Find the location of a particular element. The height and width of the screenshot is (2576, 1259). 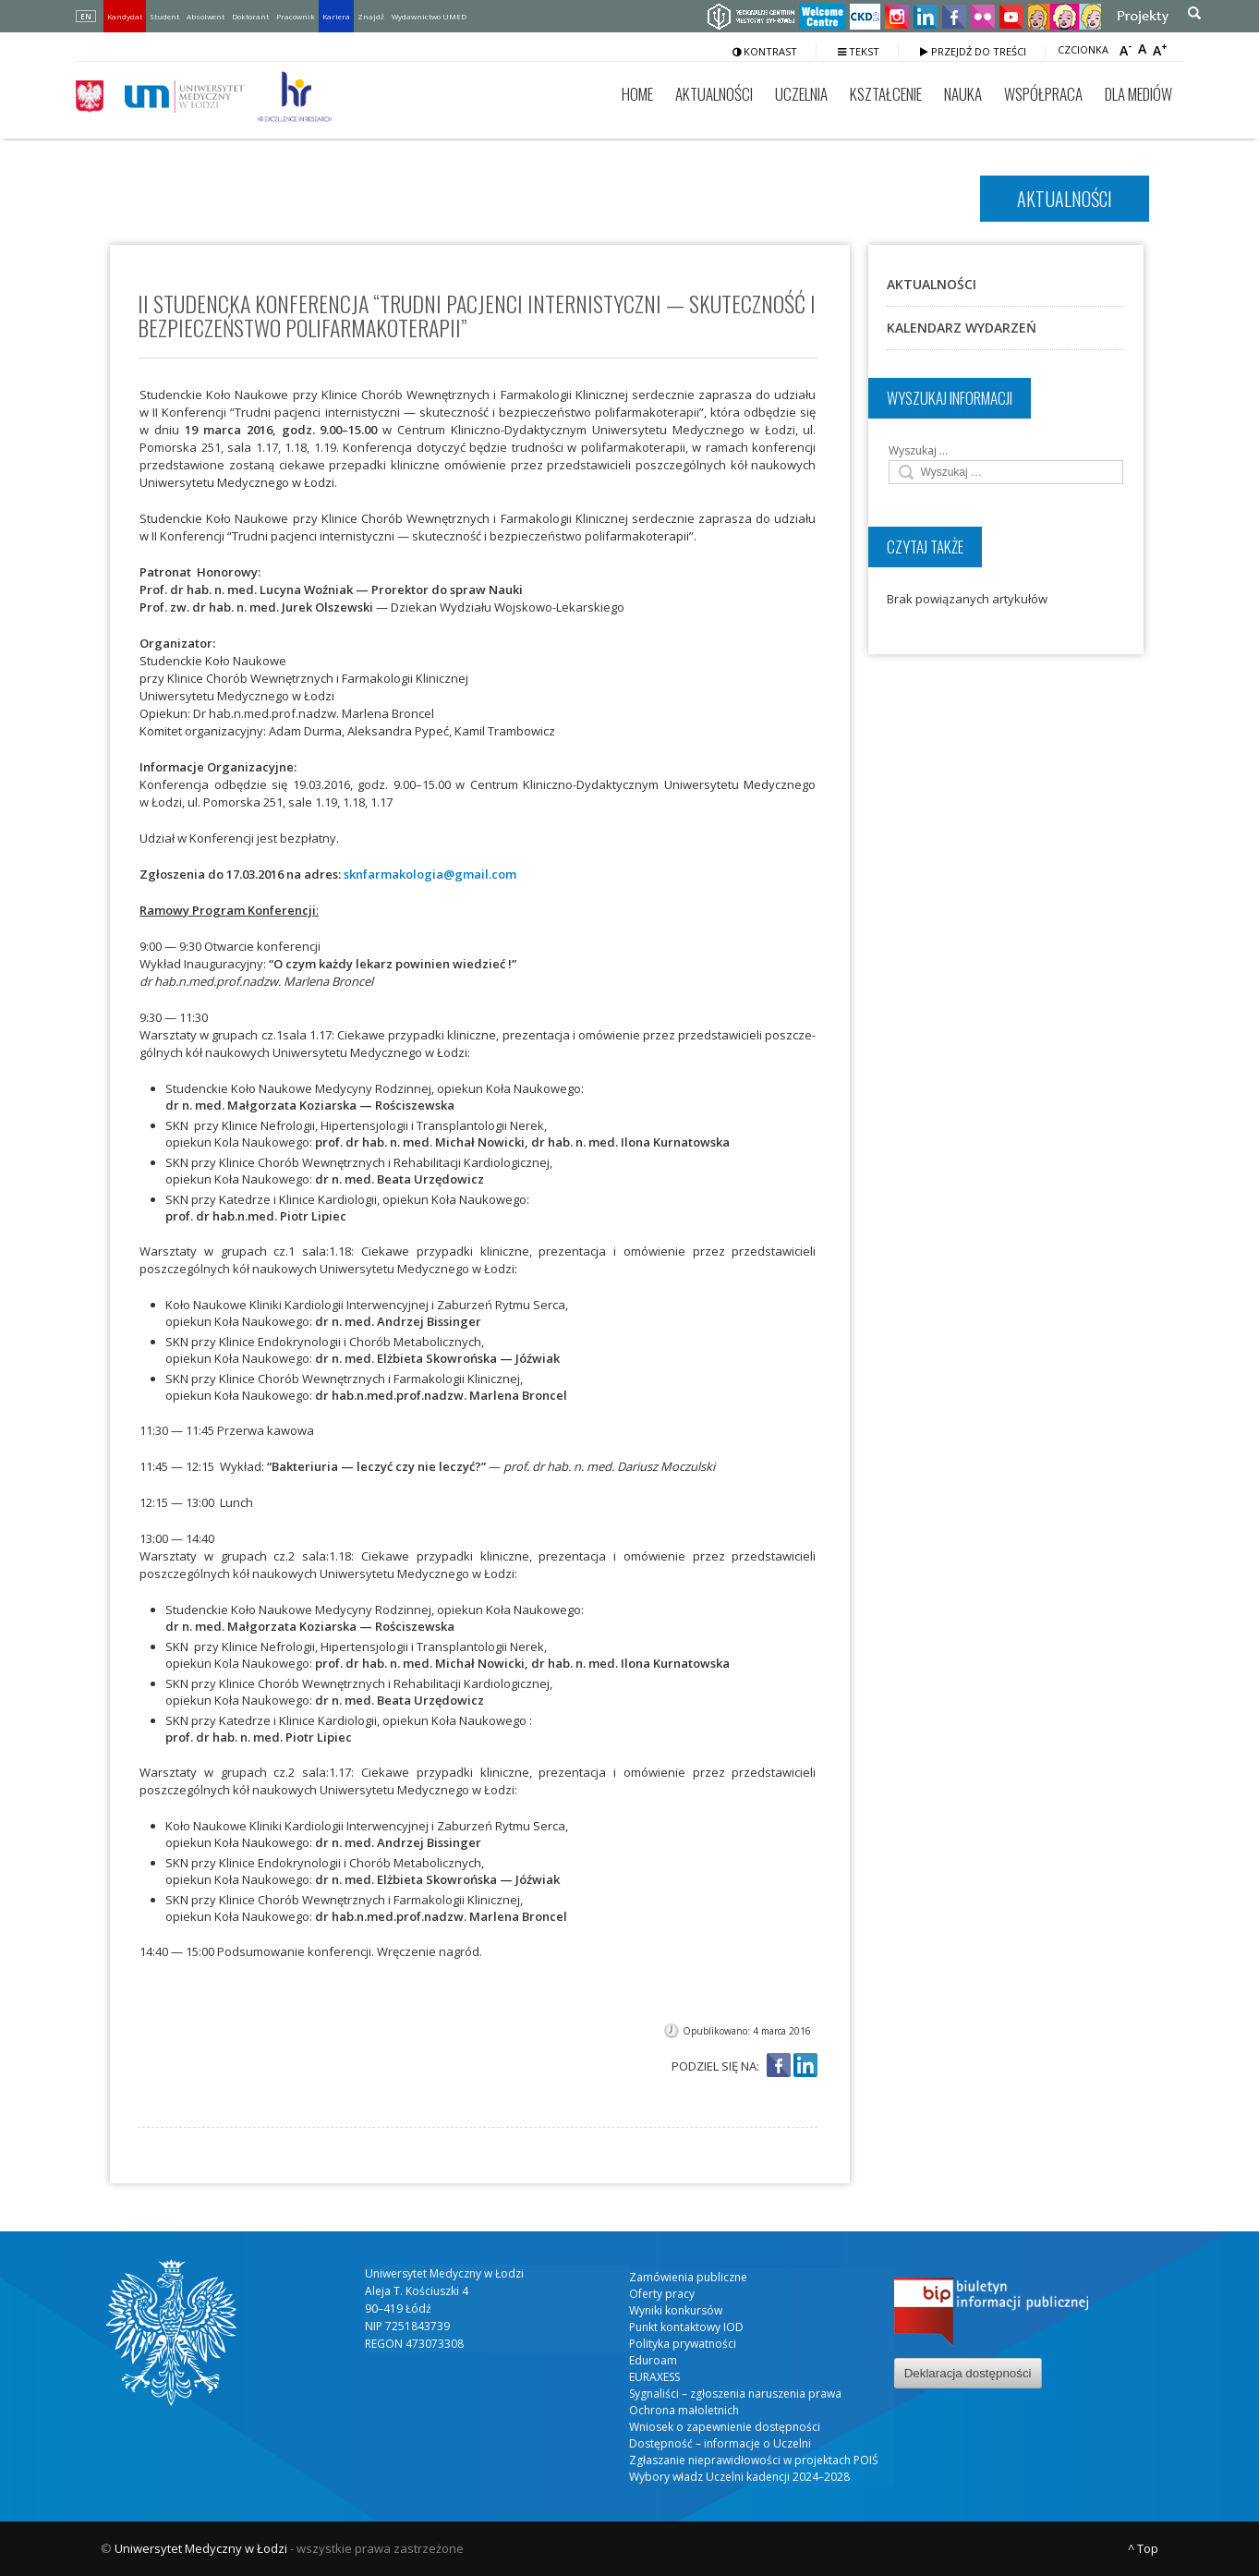

Kandydat is located at coordinates (124, 16).